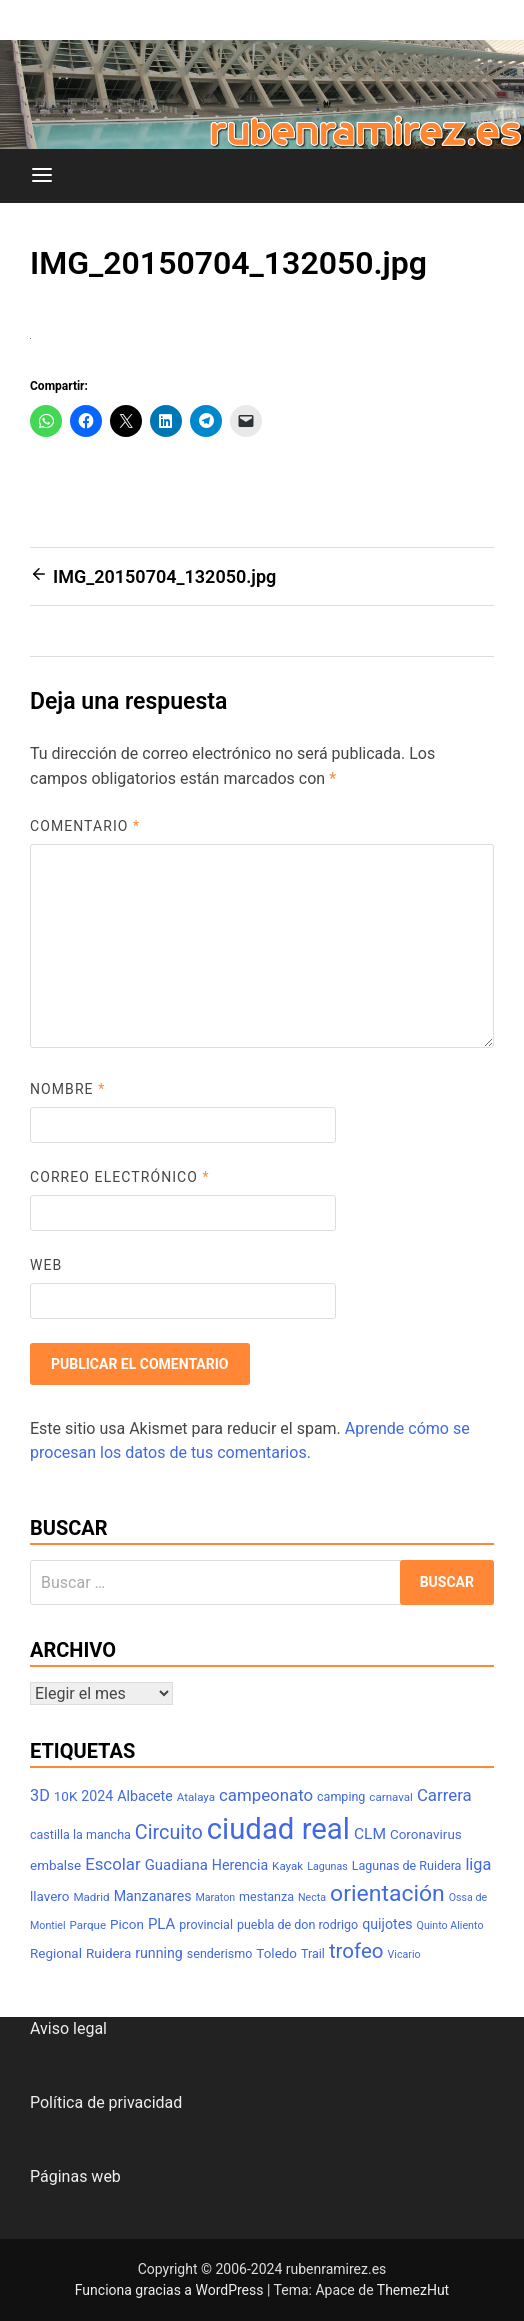 The width and height of the screenshot is (524, 2321). I want to click on Necta [Necta (6 elementos)], so click(312, 1897).